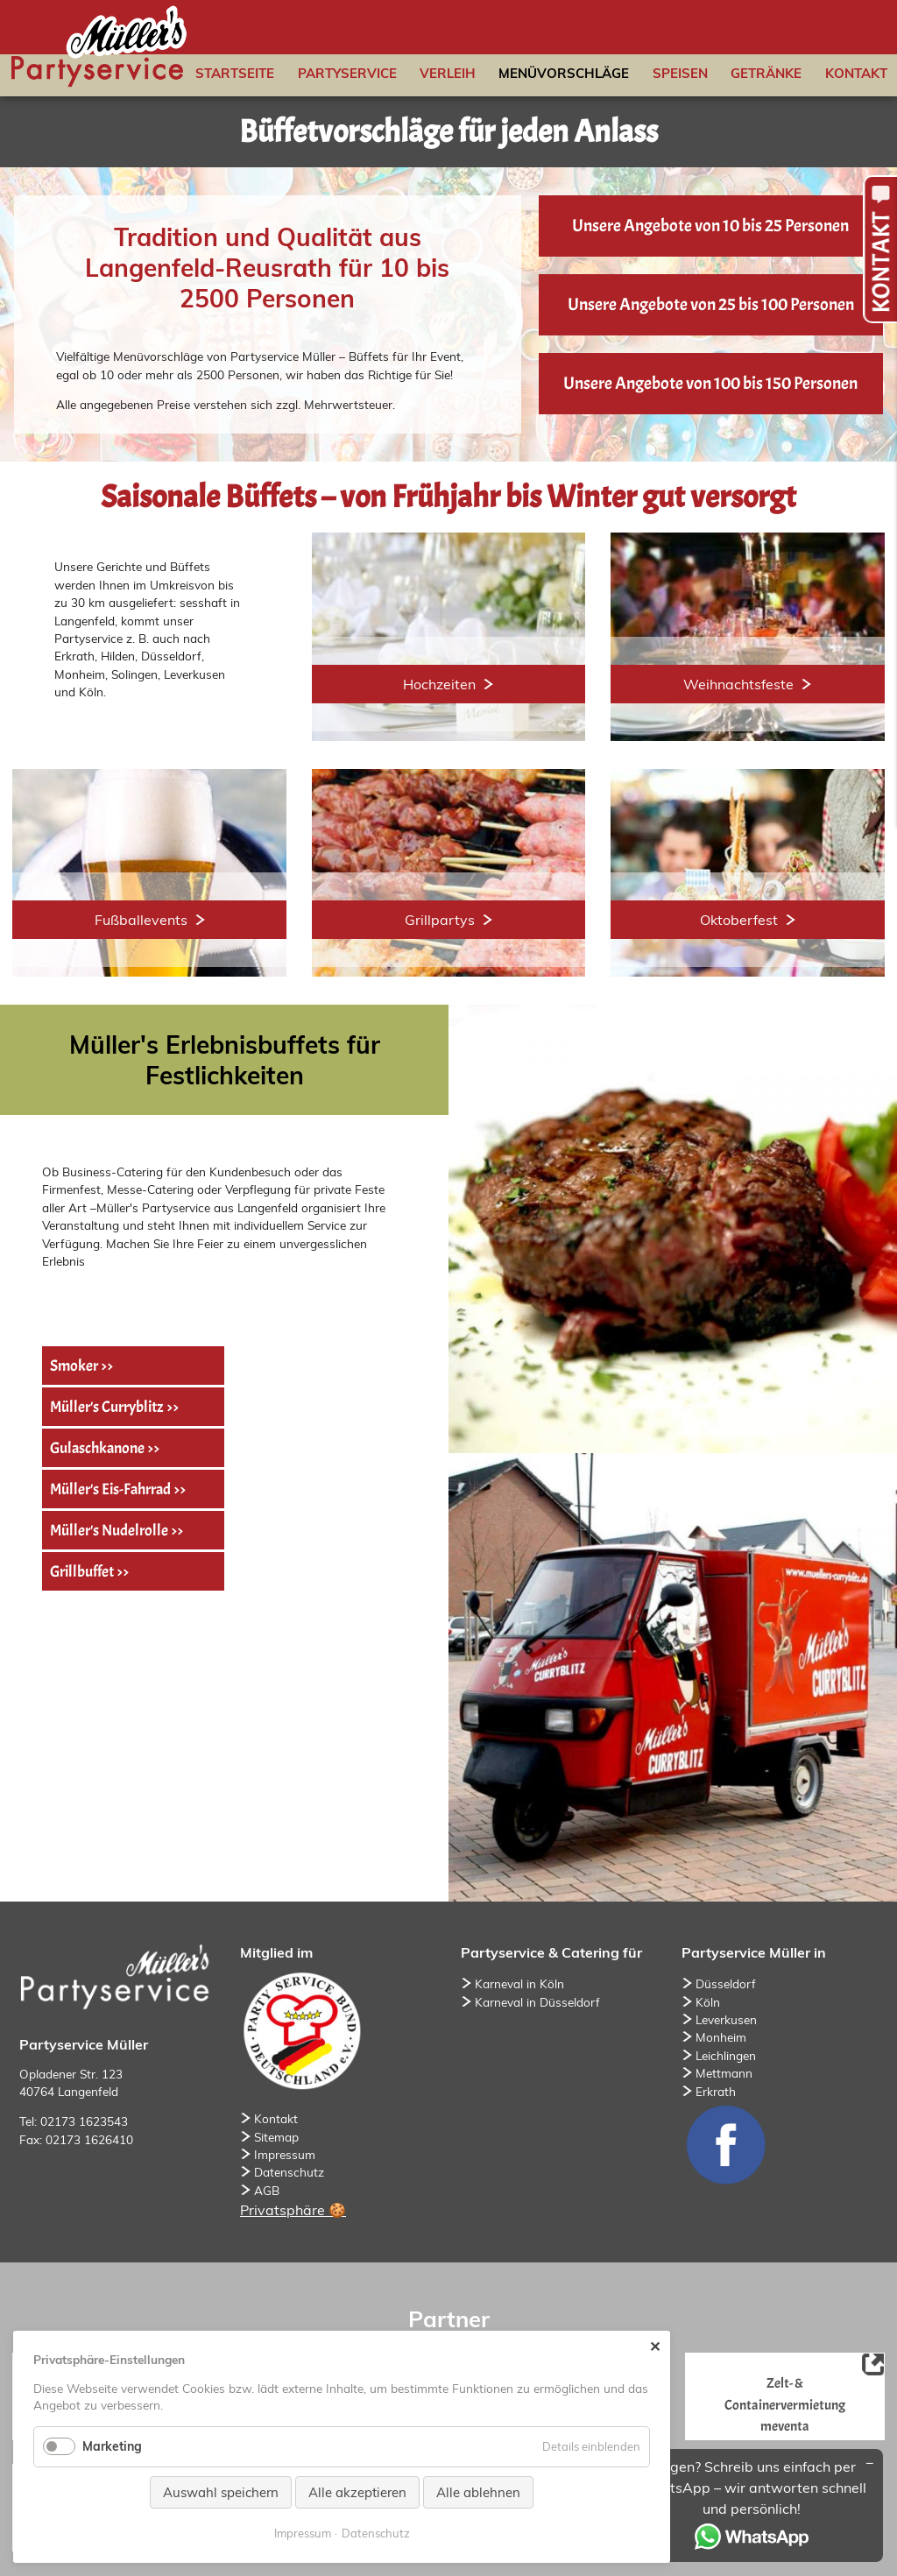  Describe the element at coordinates (112, 2446) in the screenshot. I see `Marketing` at that location.